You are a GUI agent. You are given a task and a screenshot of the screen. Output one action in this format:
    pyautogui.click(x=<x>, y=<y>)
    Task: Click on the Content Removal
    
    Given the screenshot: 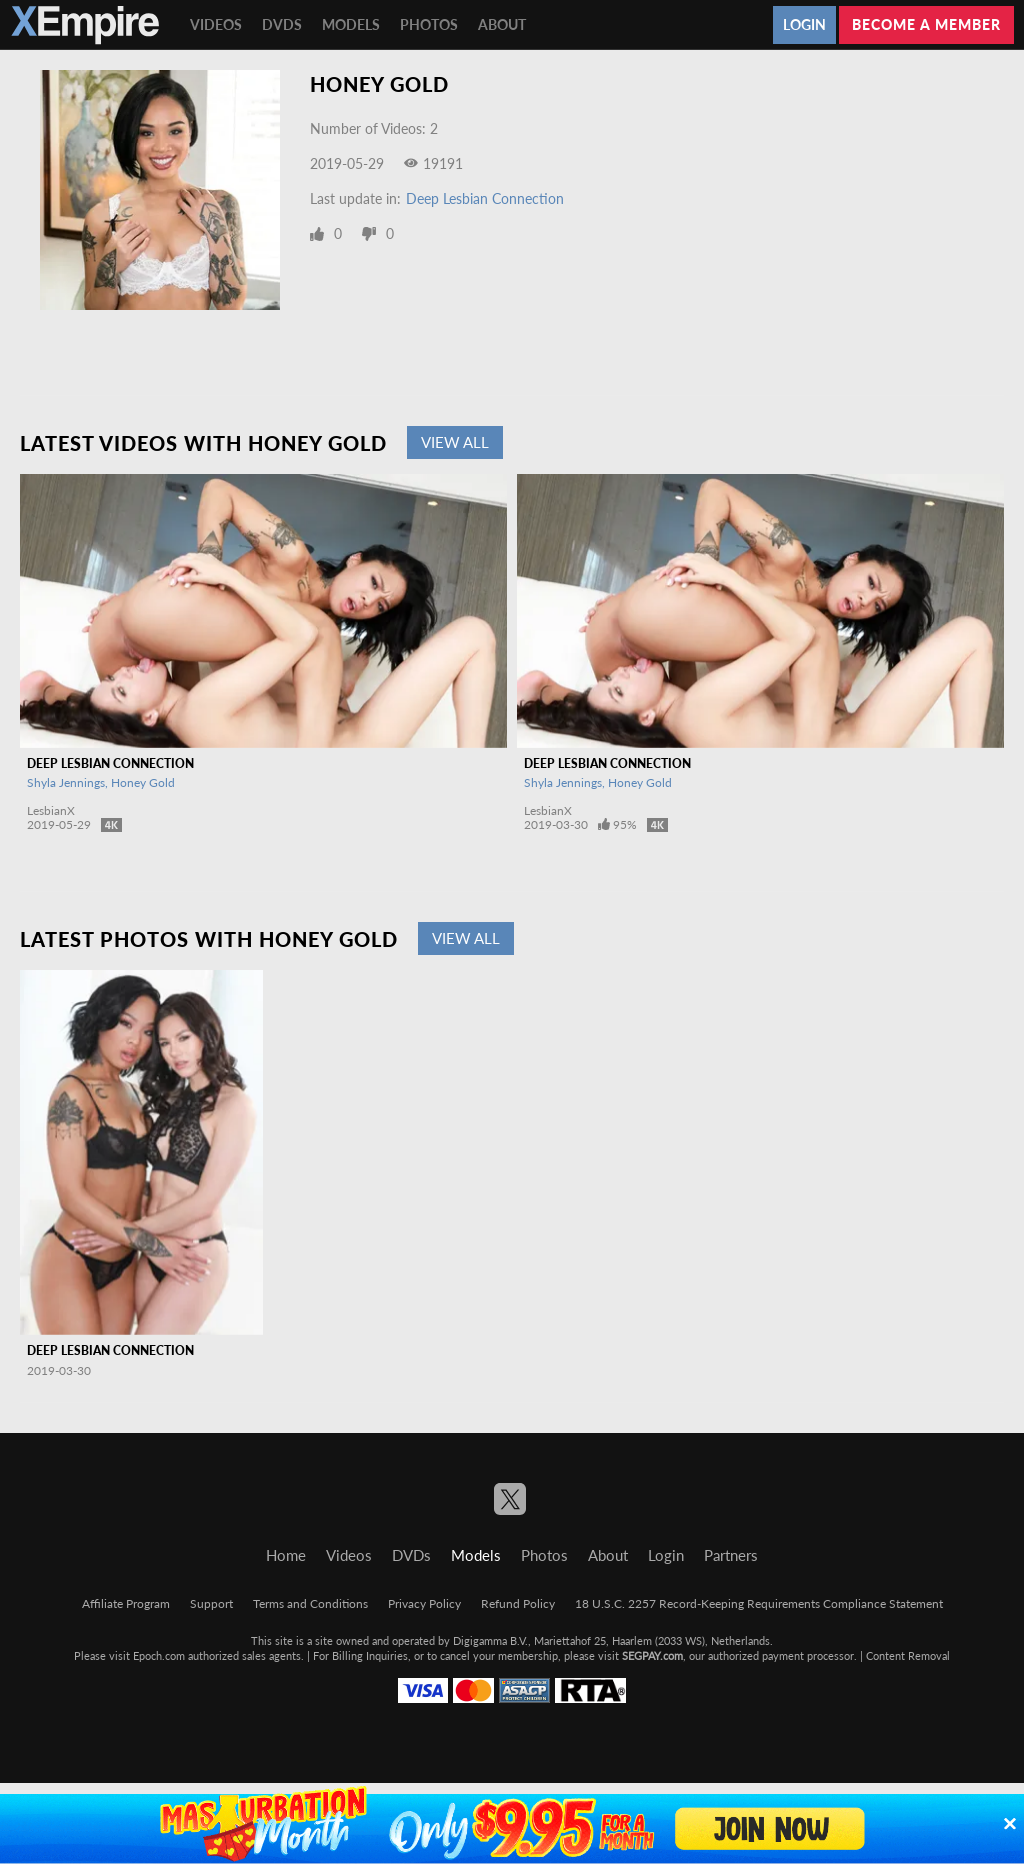 What is the action you would take?
    pyautogui.click(x=908, y=1655)
    